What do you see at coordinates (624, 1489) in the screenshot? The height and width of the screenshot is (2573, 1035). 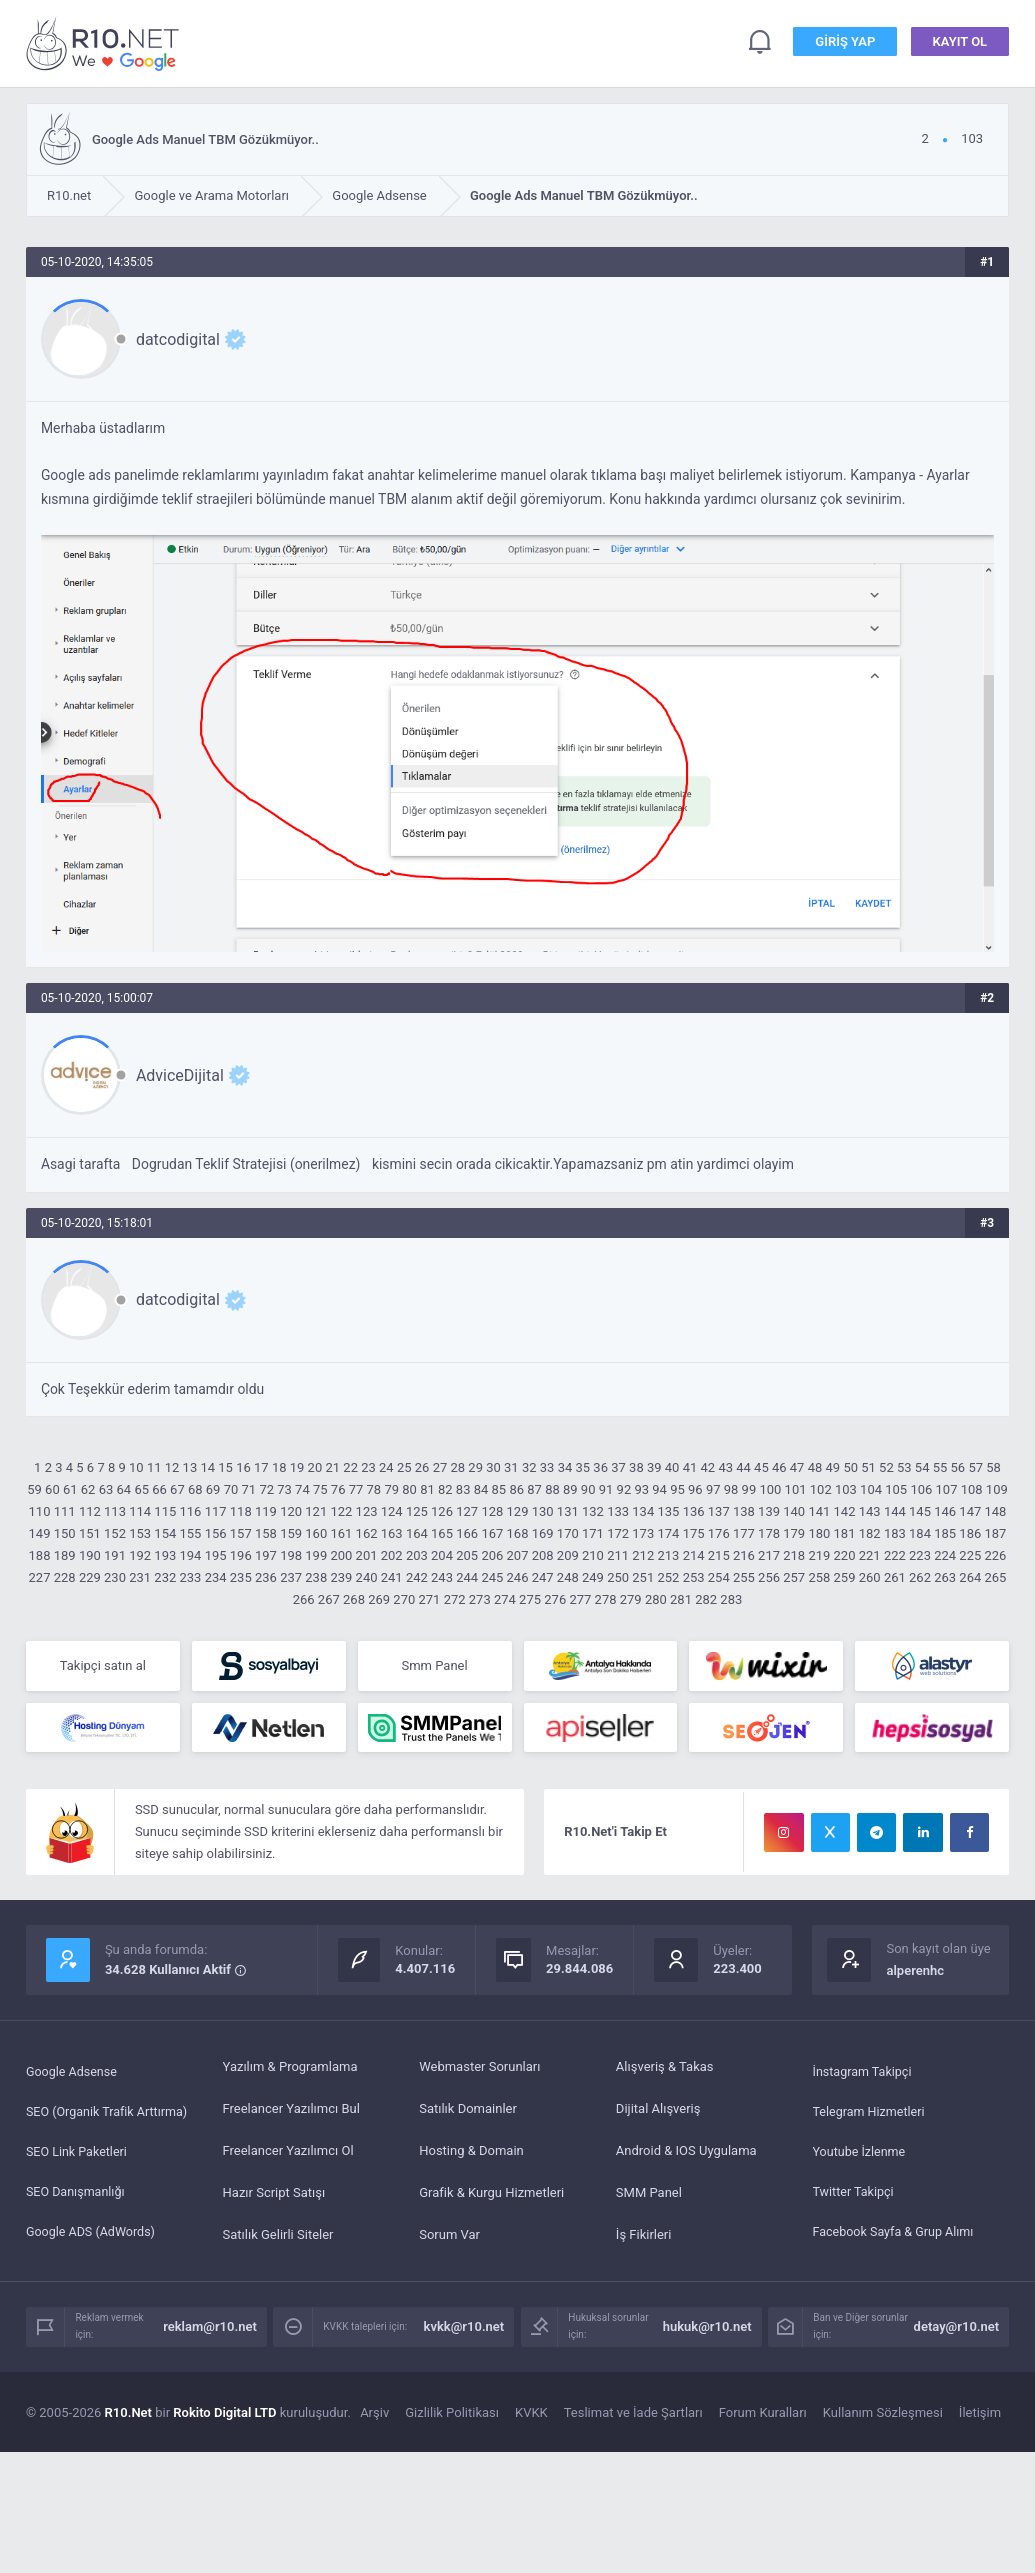 I see `92` at bounding box center [624, 1489].